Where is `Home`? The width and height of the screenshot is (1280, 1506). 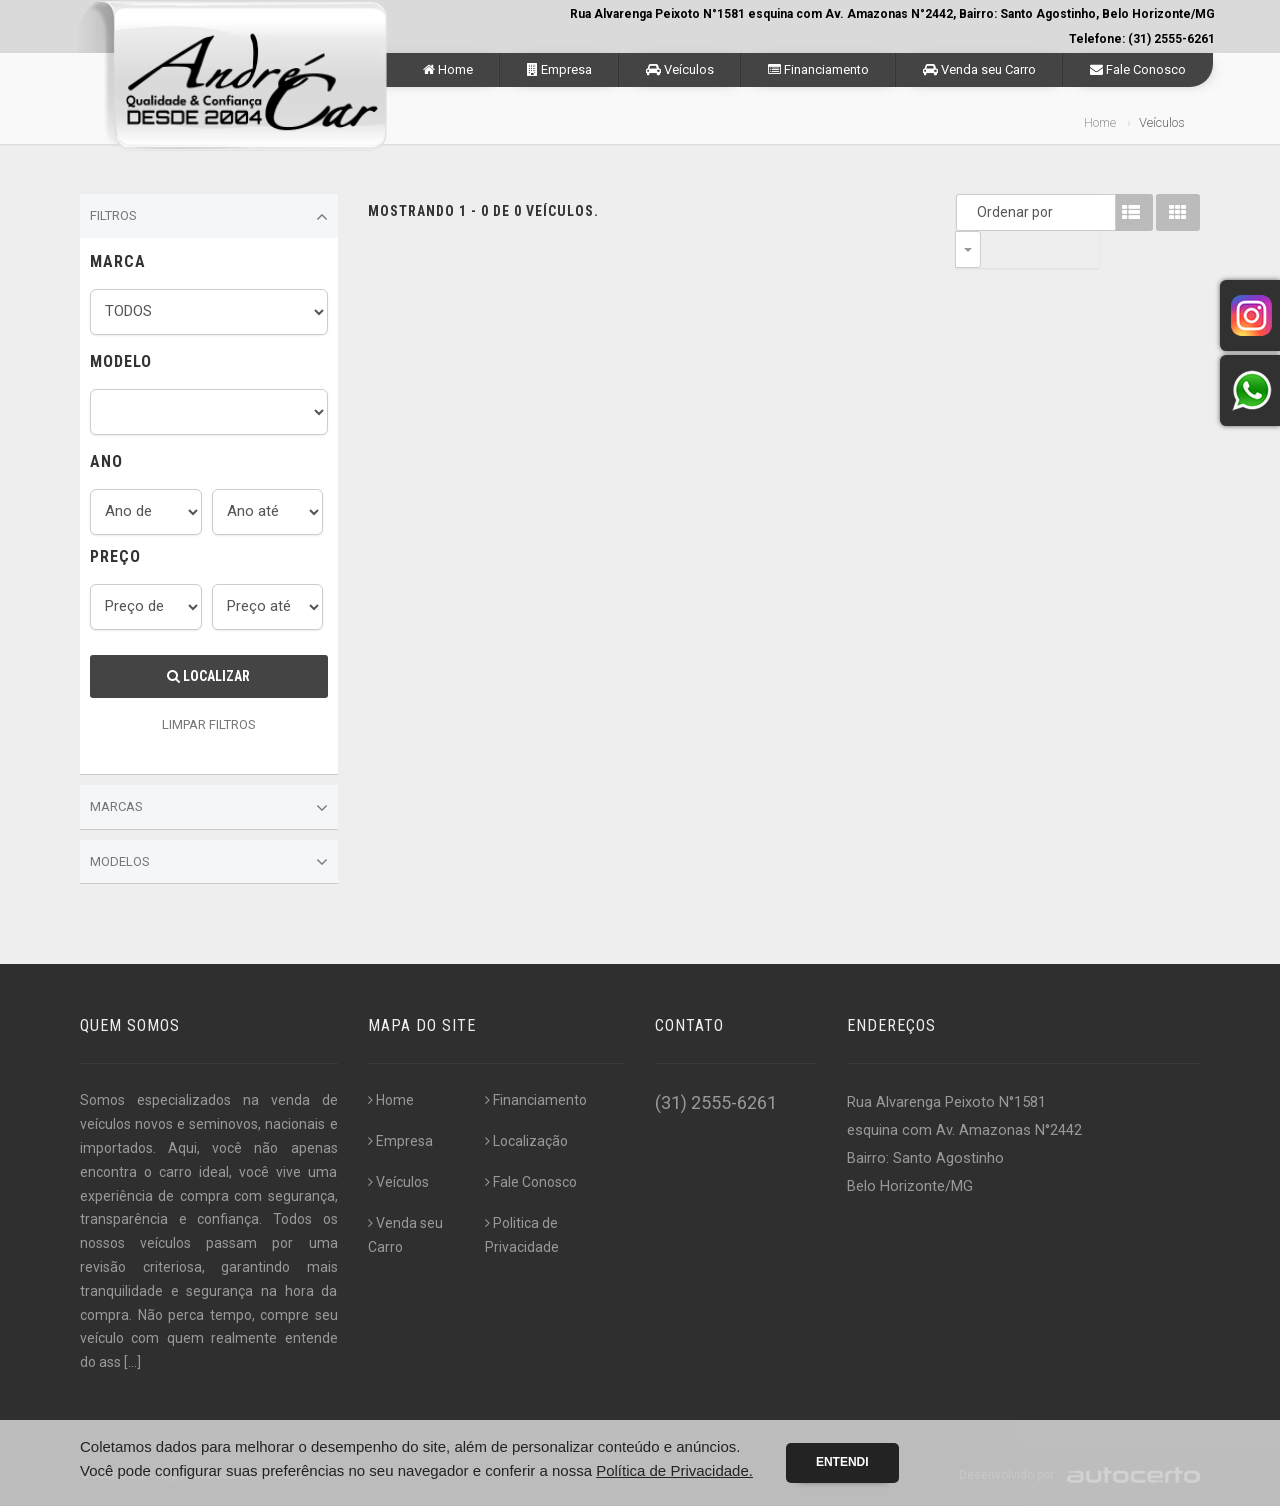 Home is located at coordinates (448, 69).